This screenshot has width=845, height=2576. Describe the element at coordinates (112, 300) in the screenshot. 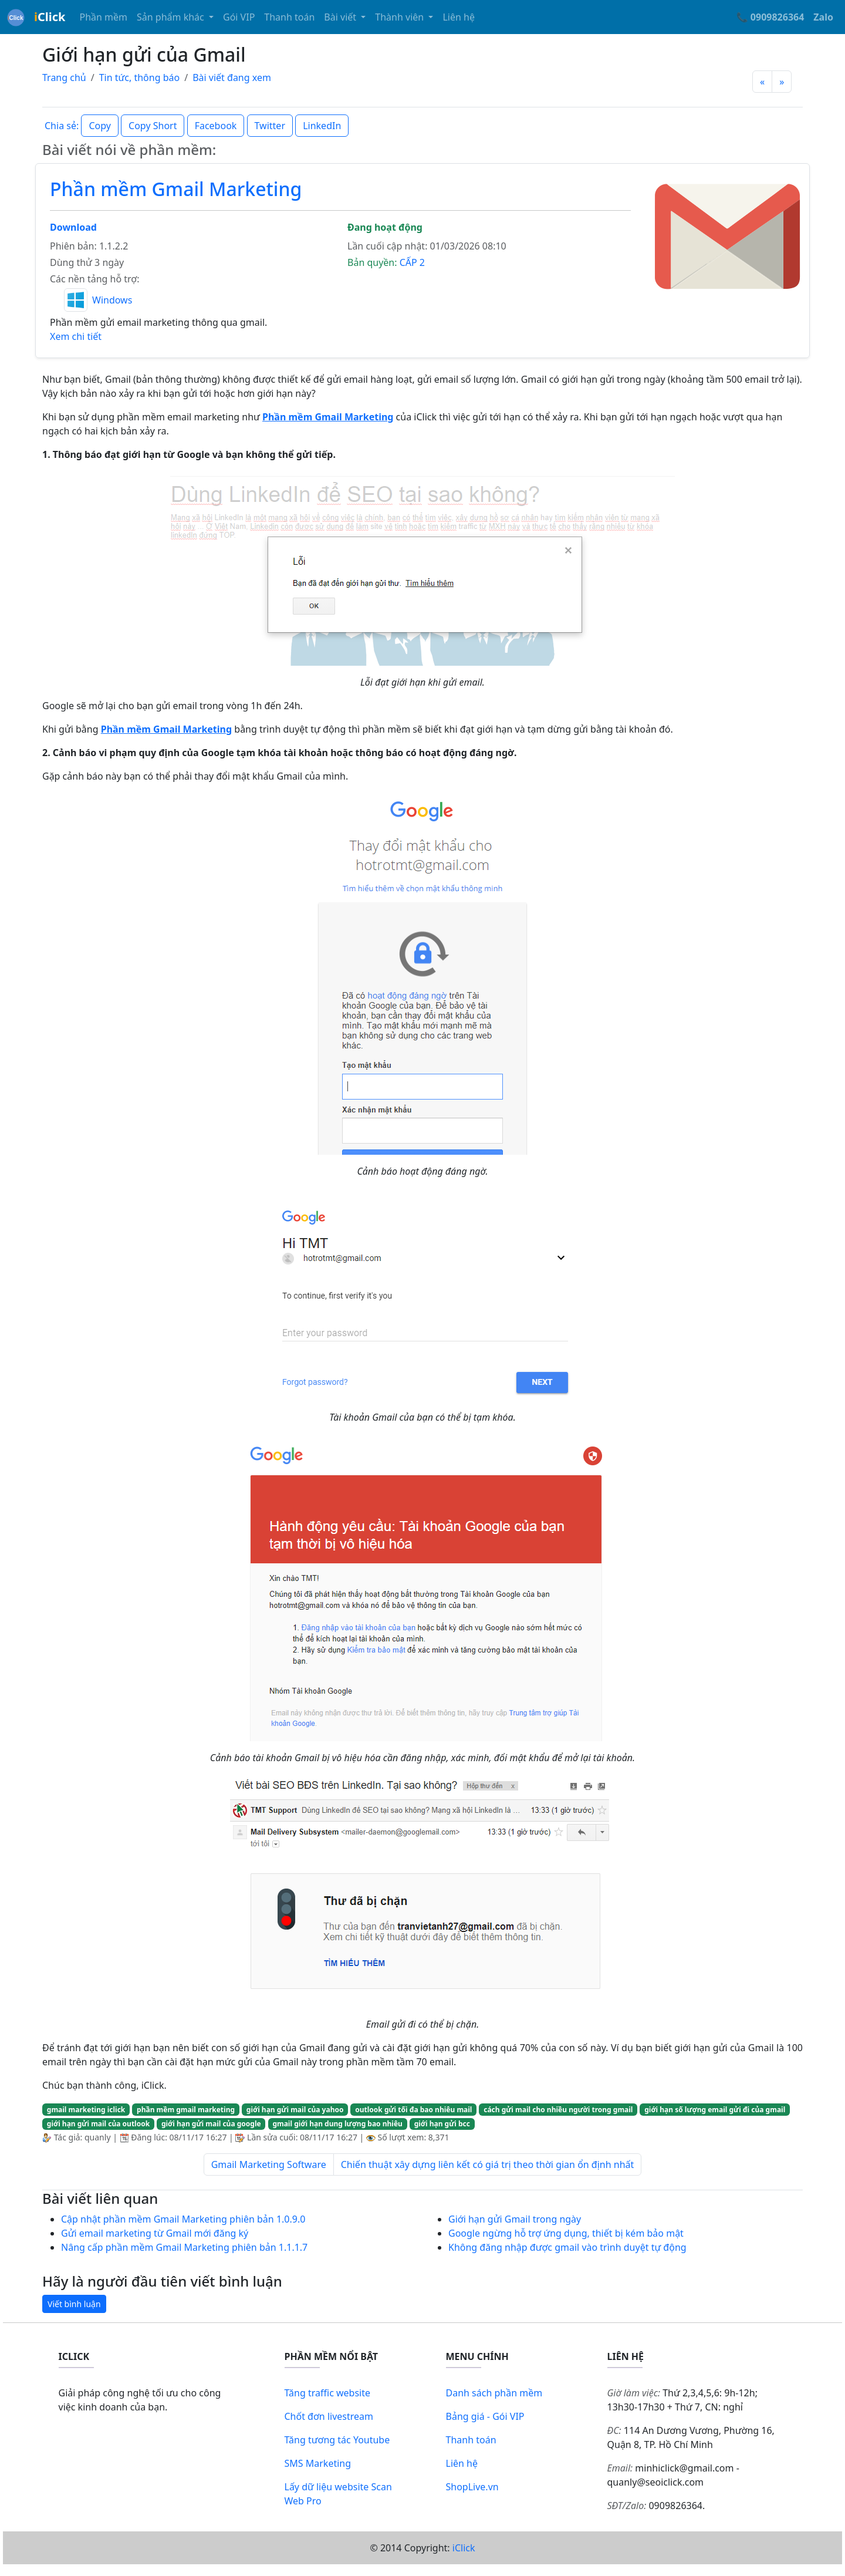

I see `Windows` at that location.